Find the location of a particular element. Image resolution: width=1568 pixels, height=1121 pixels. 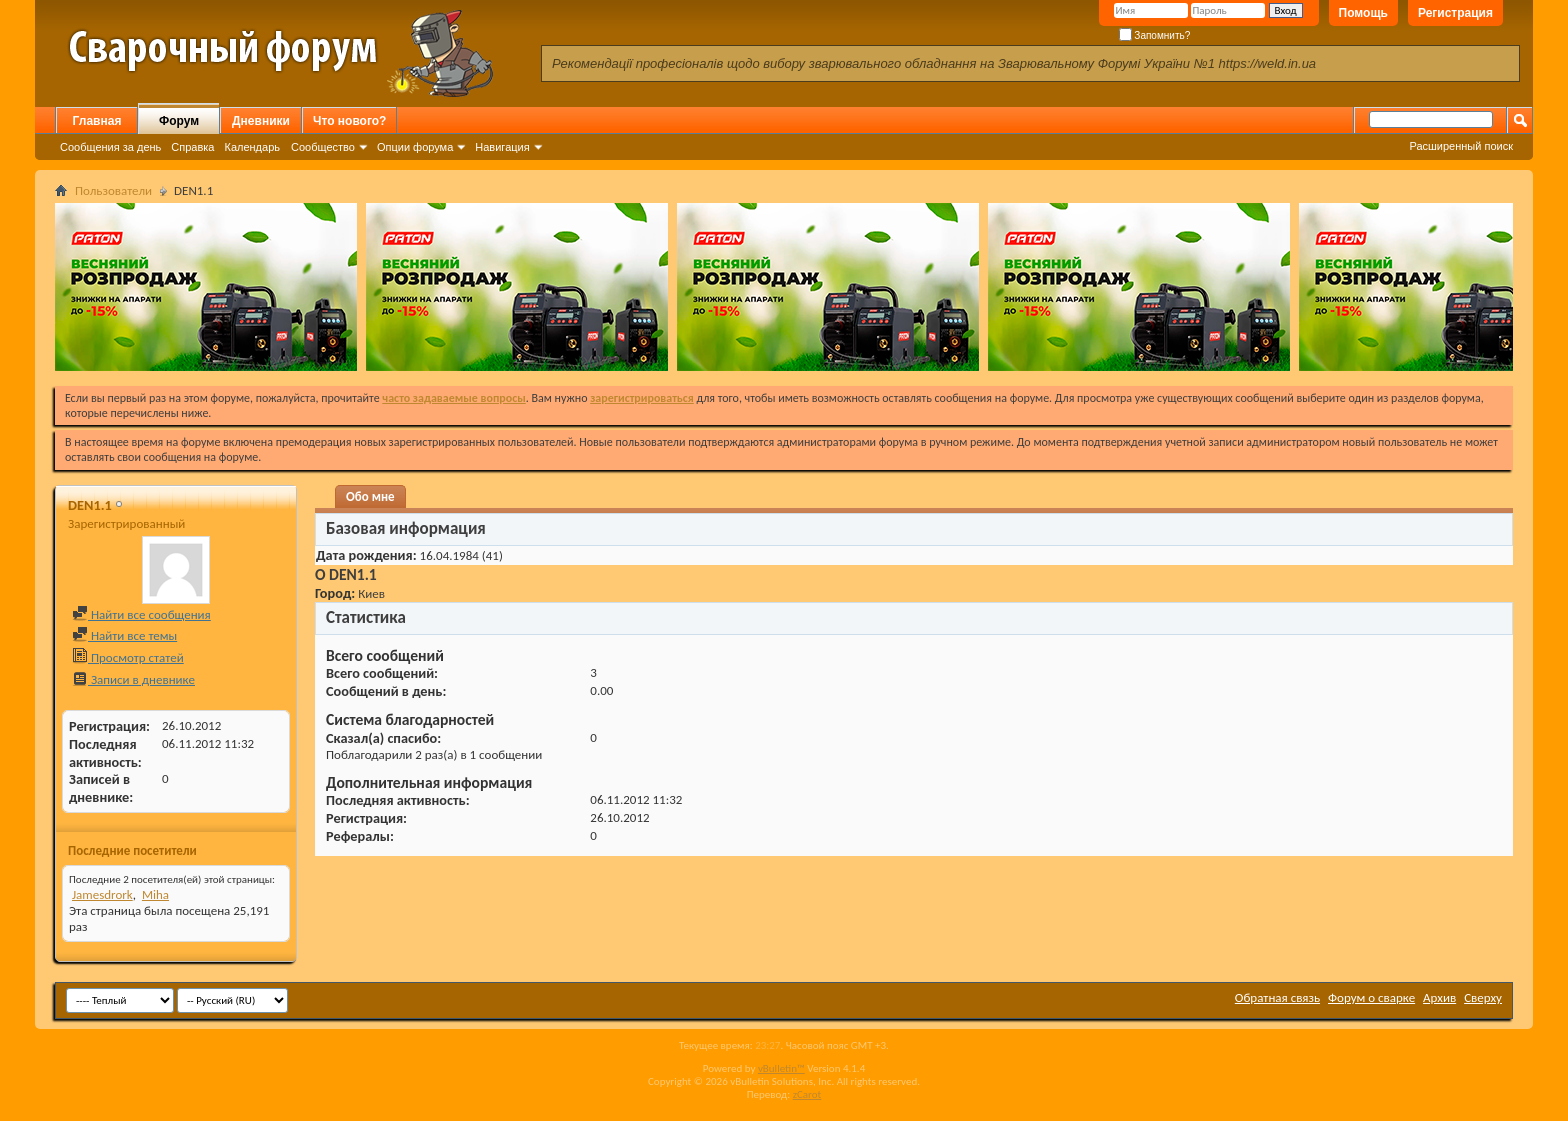

Регистрация is located at coordinates (1455, 13).